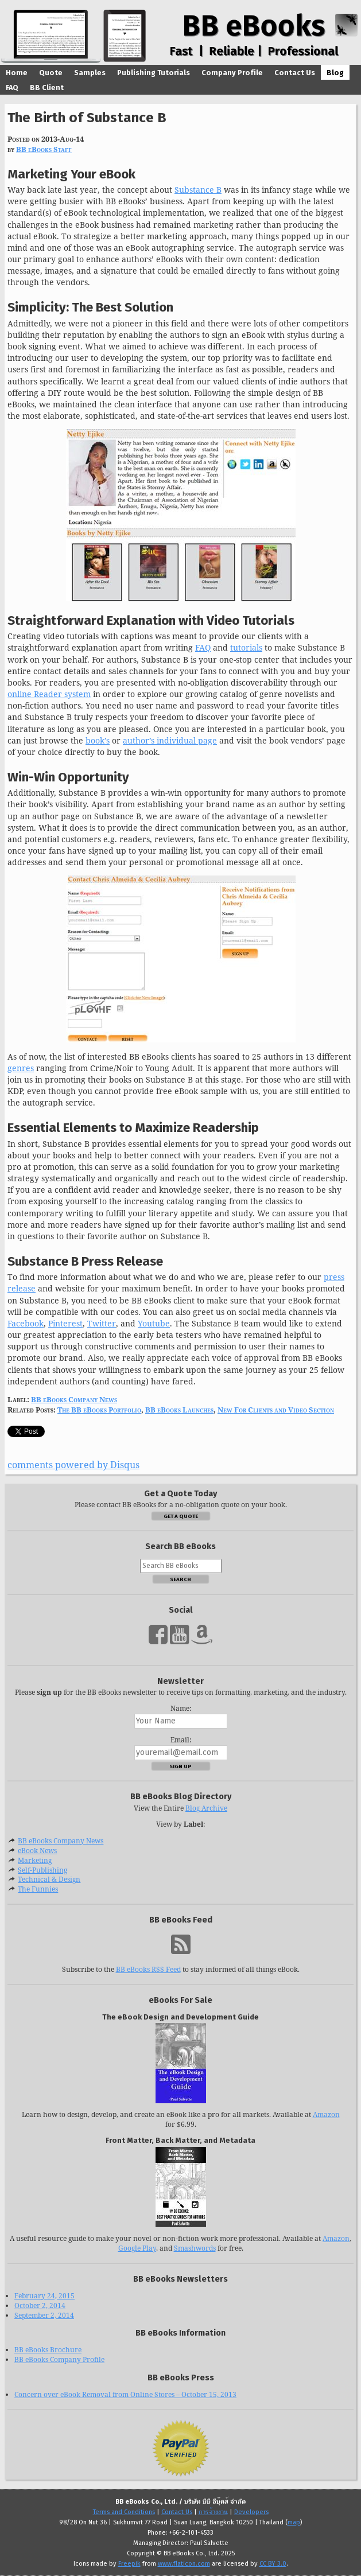 This screenshot has height=2576, width=361. Describe the element at coordinates (42, 1870) in the screenshot. I see `Self-Publishing` at that location.